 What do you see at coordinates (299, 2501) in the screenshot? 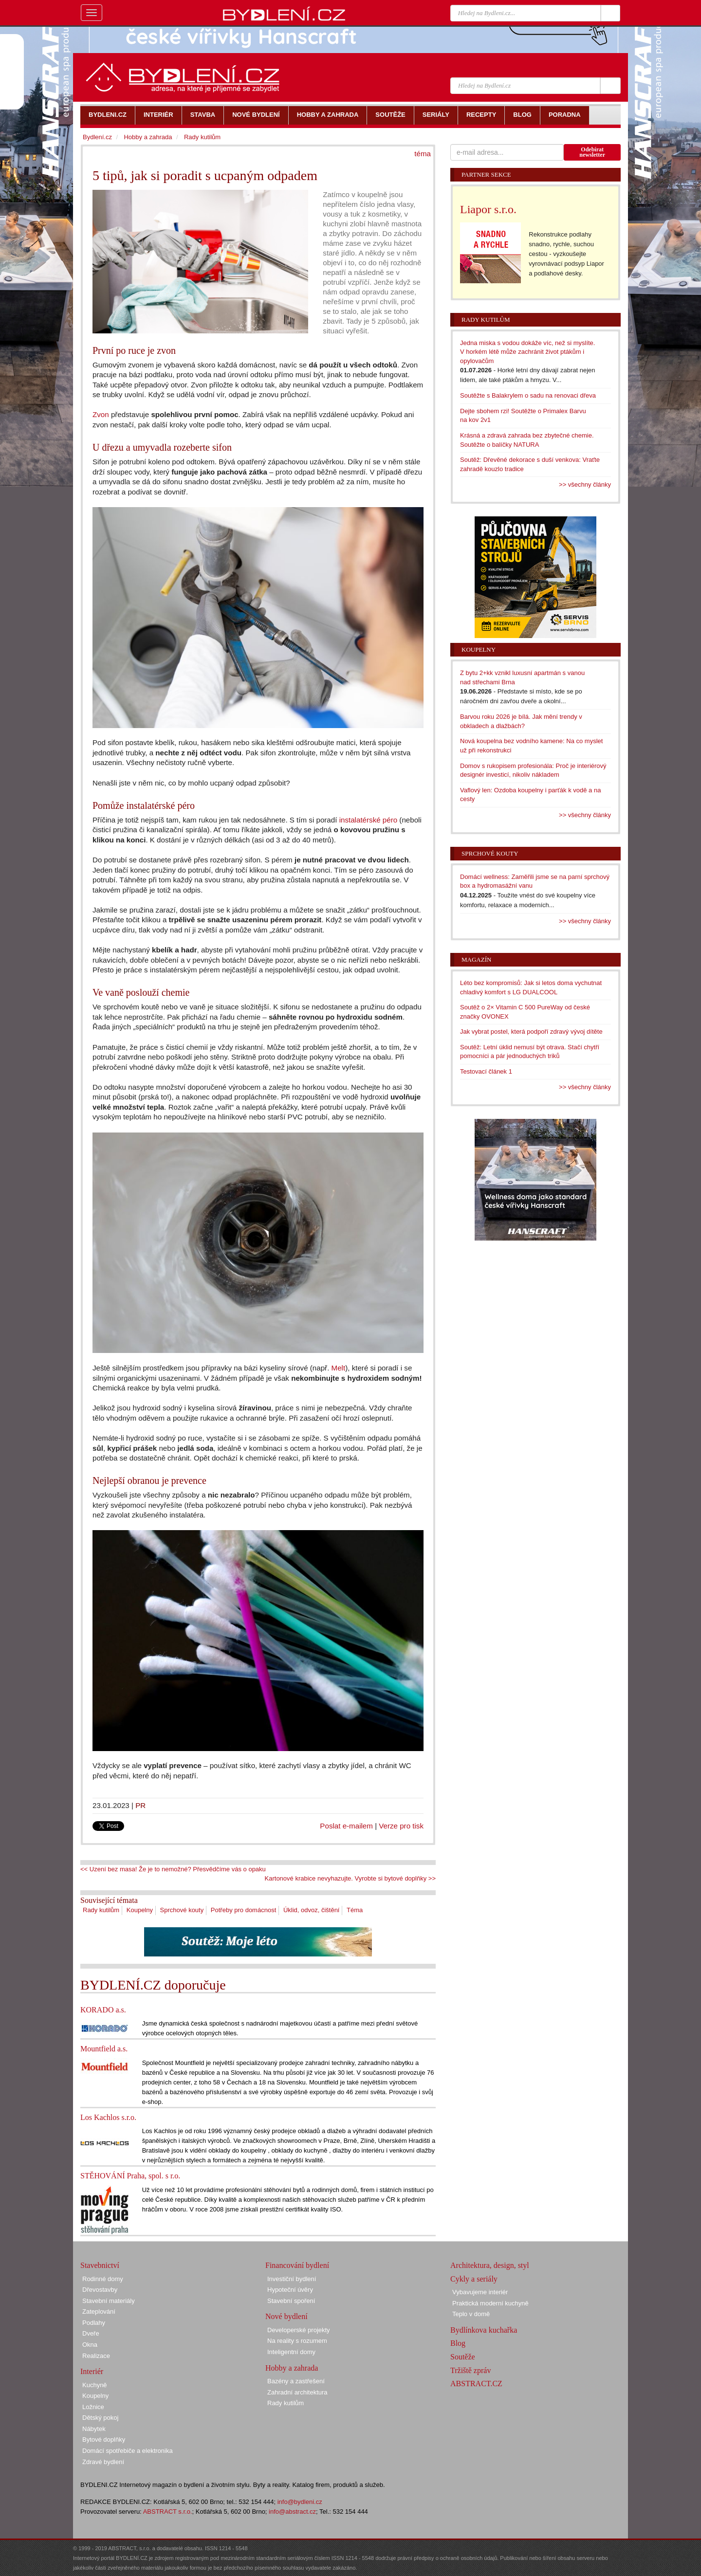
I see `info@bydleni.cz` at bounding box center [299, 2501].